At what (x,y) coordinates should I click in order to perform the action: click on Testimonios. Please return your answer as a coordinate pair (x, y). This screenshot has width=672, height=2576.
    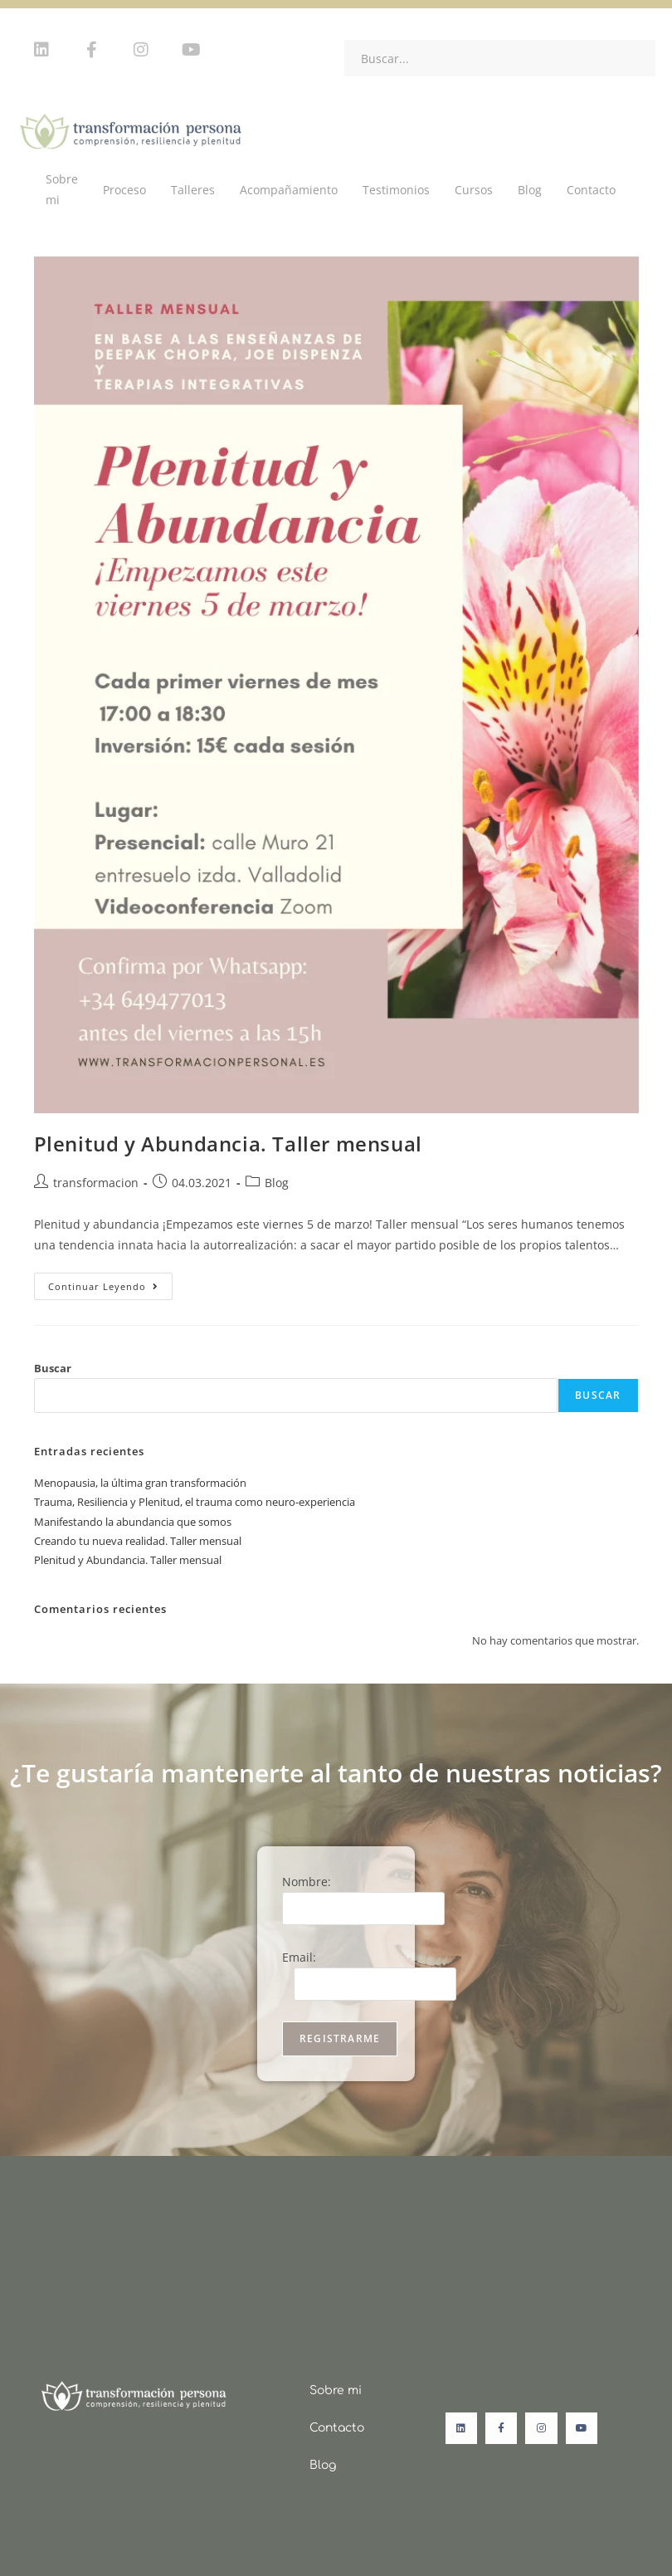
    Looking at the image, I should click on (396, 190).